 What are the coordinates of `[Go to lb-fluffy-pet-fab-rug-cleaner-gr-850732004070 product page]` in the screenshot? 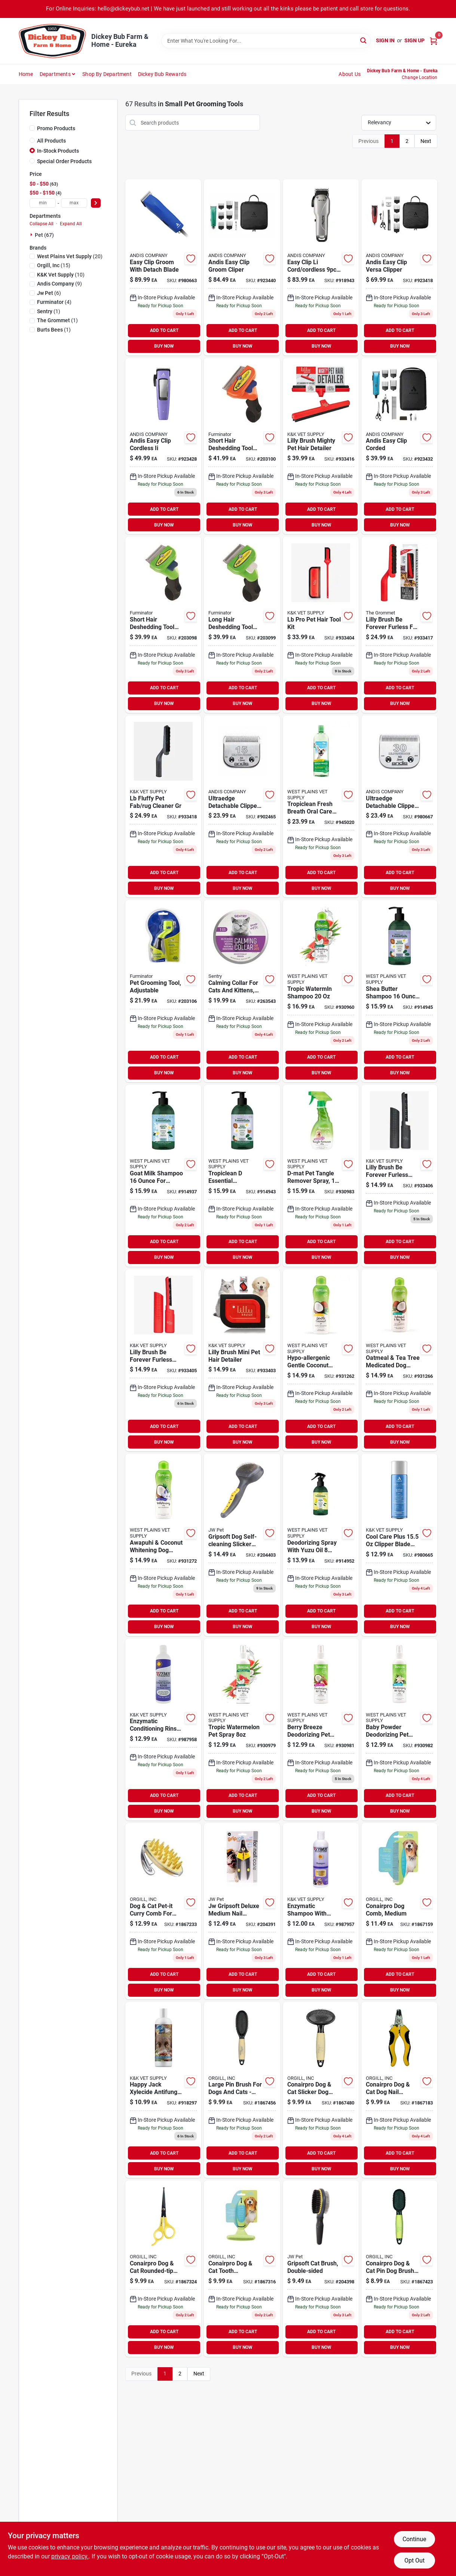 It's located at (163, 806).